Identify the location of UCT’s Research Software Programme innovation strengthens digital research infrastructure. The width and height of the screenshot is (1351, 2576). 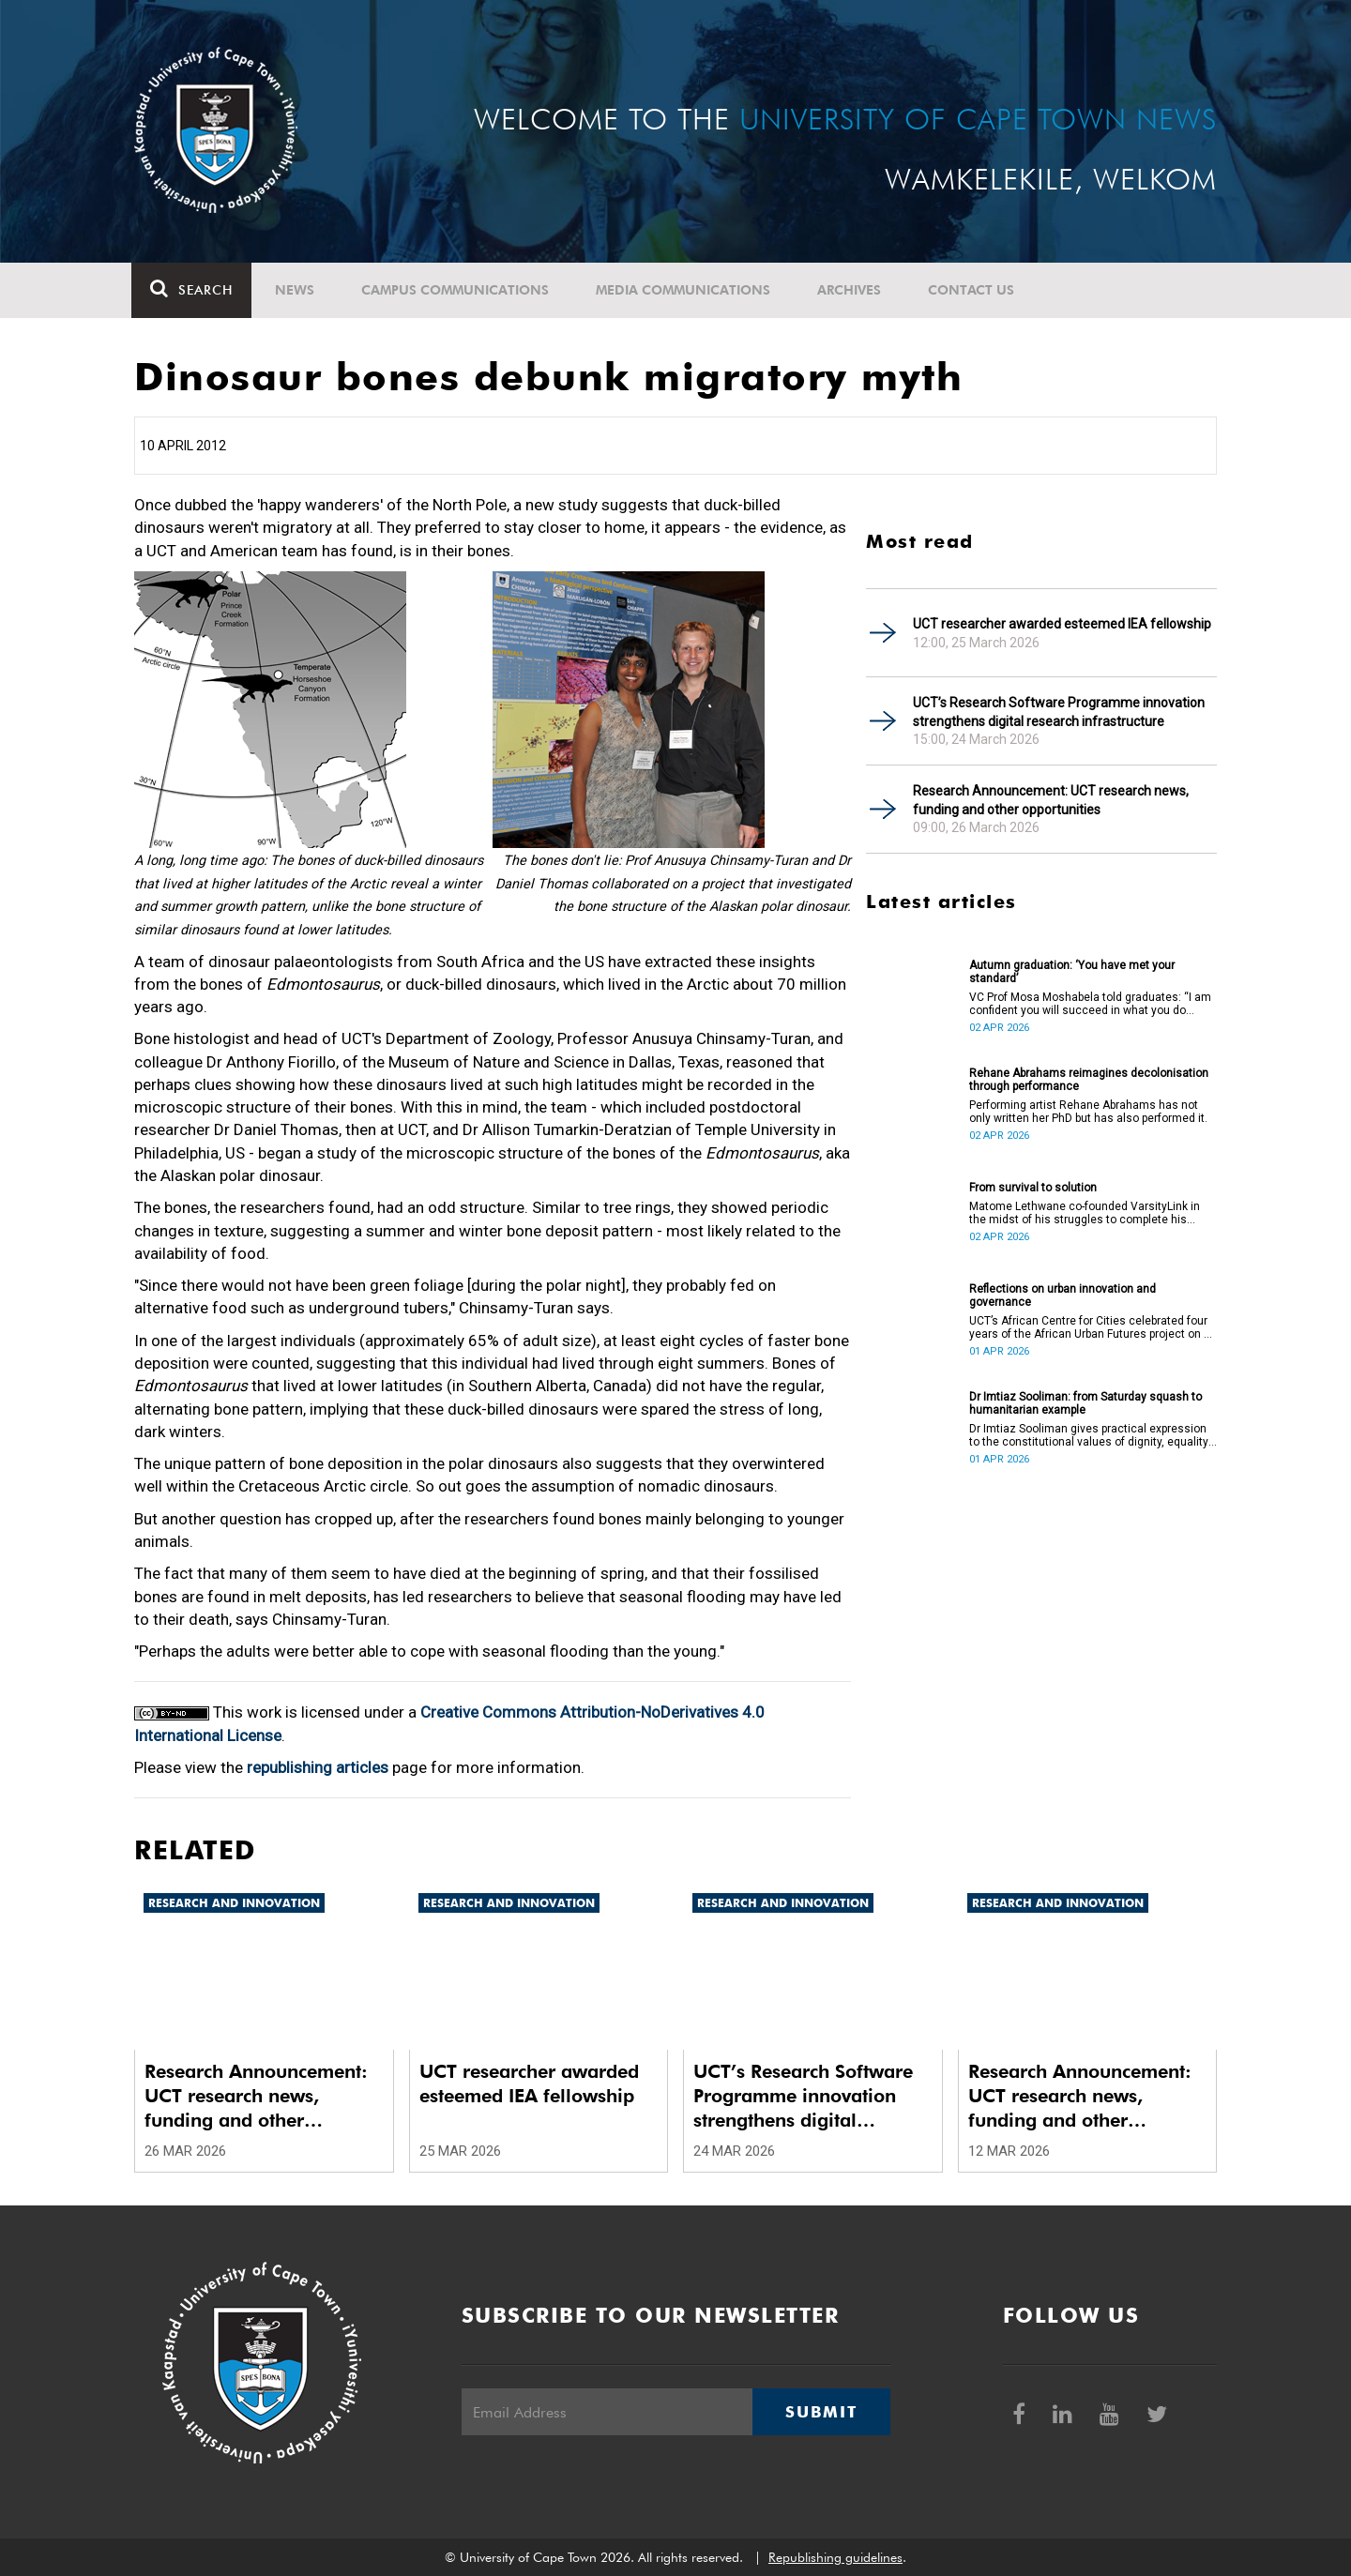
(1059, 712).